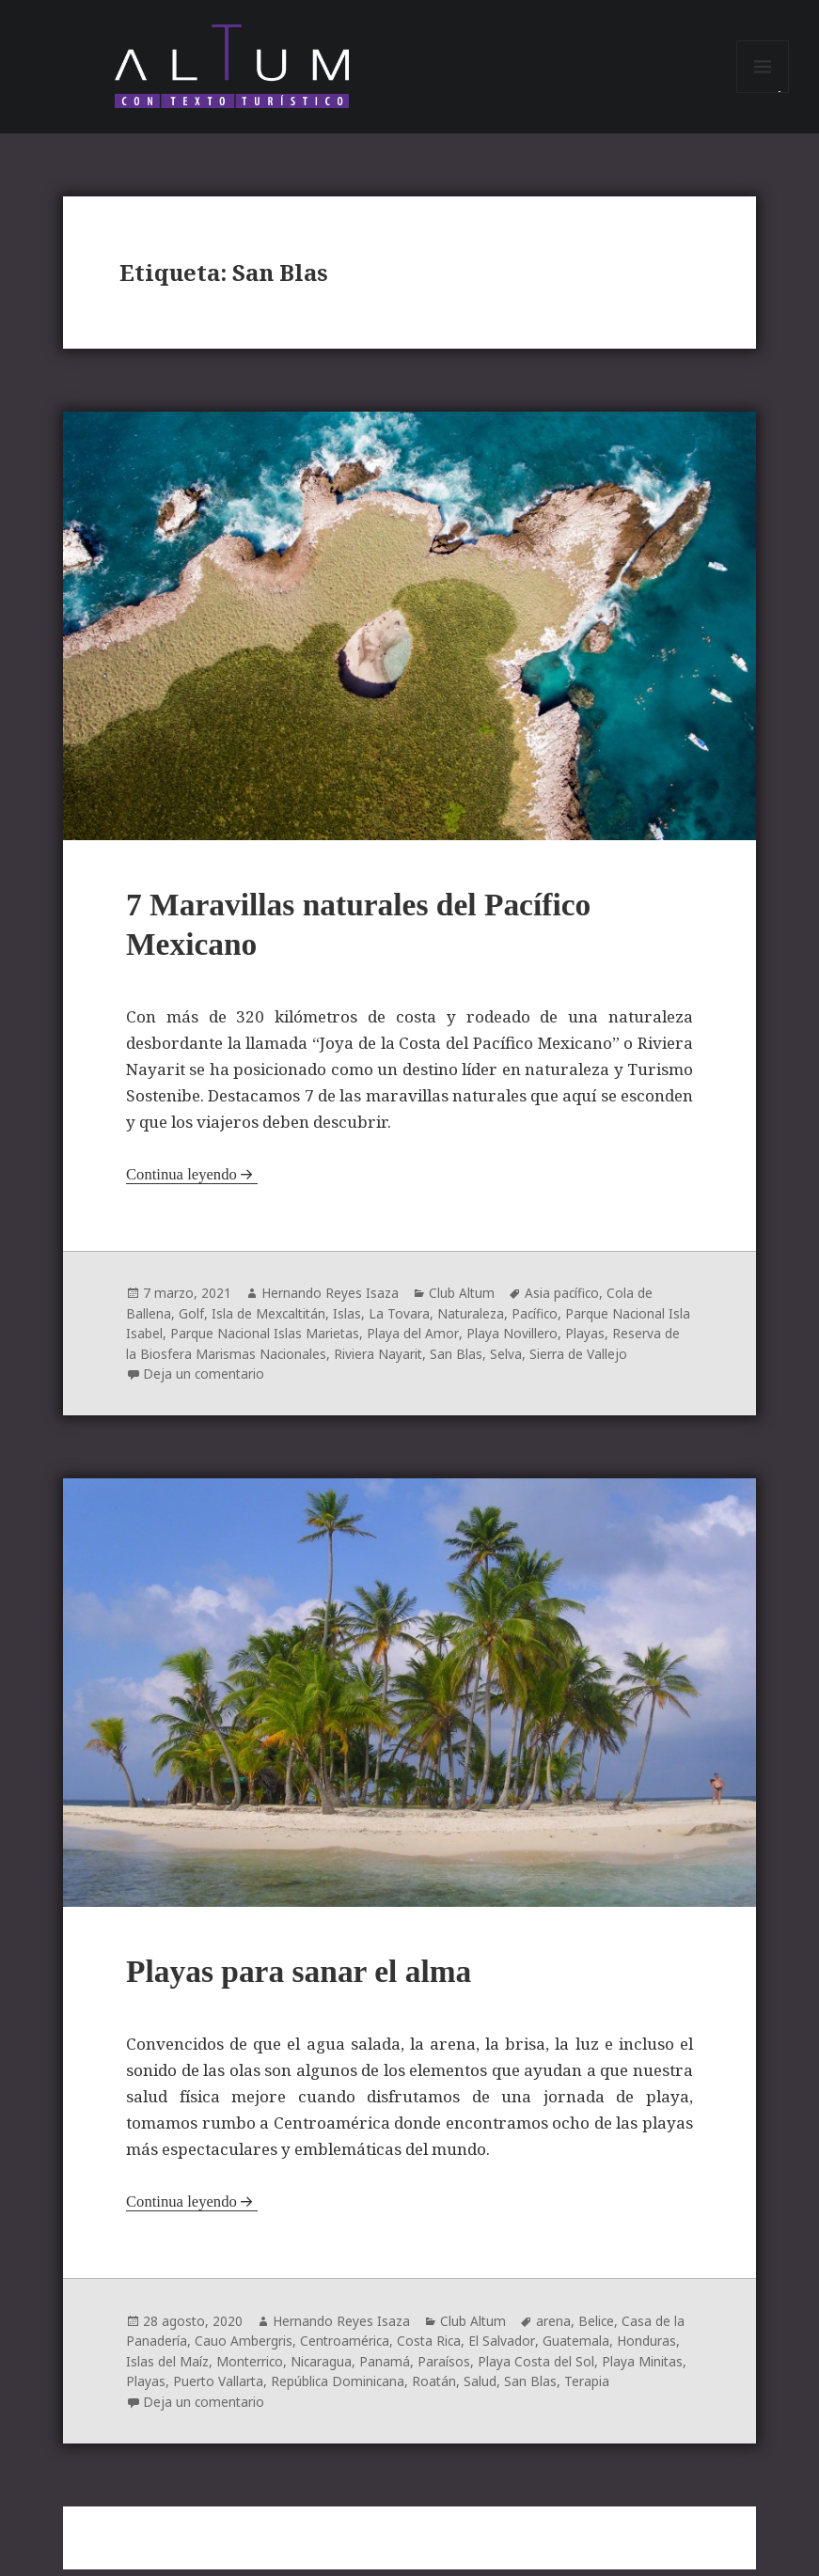  Describe the element at coordinates (398, 1360) in the screenshot. I see `Riviera Nayarit` at that location.